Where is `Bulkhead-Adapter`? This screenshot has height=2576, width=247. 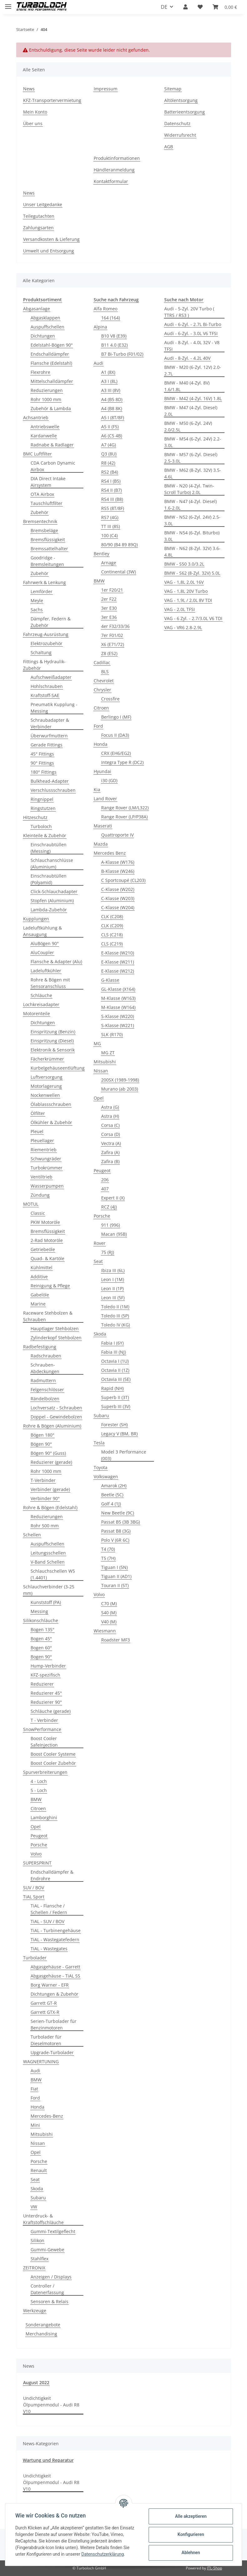
Bulkhead-Adapter is located at coordinates (50, 781).